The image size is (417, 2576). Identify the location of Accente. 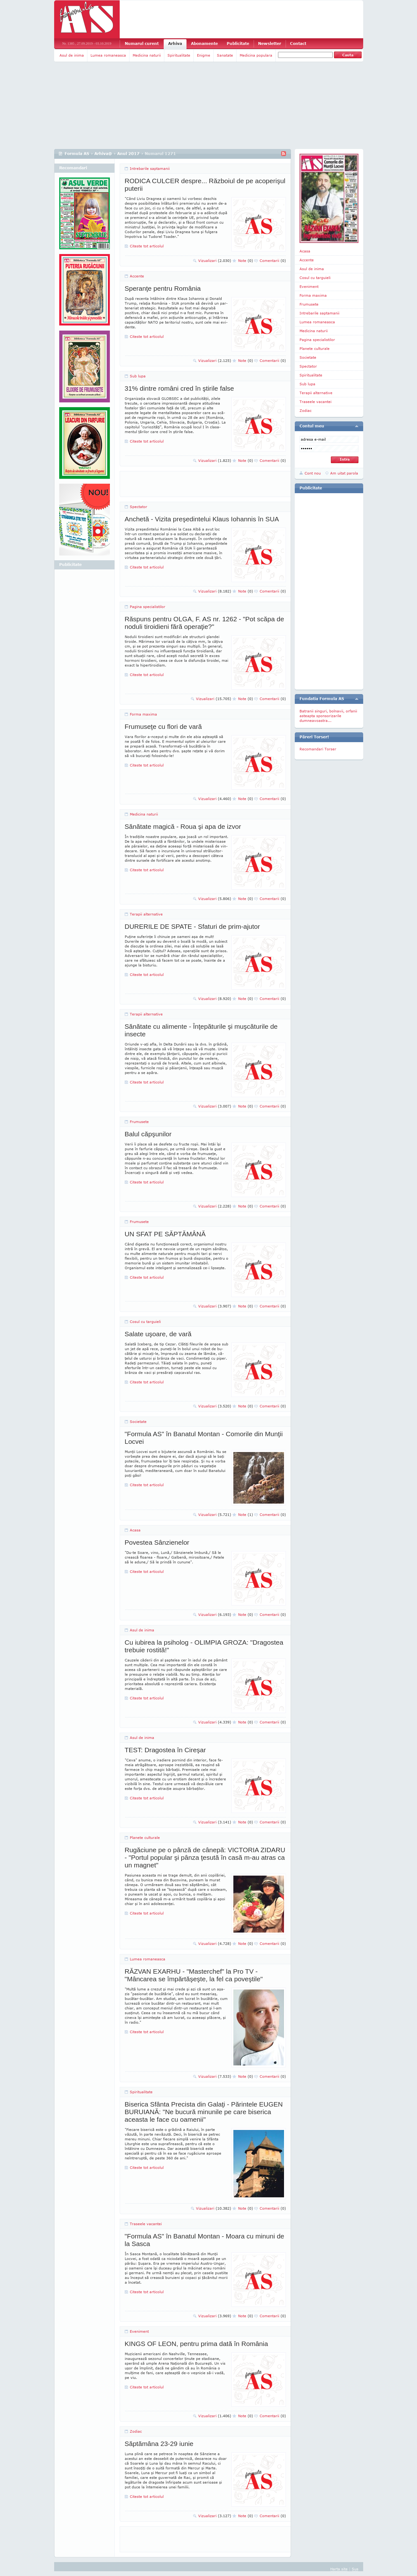
(137, 276).